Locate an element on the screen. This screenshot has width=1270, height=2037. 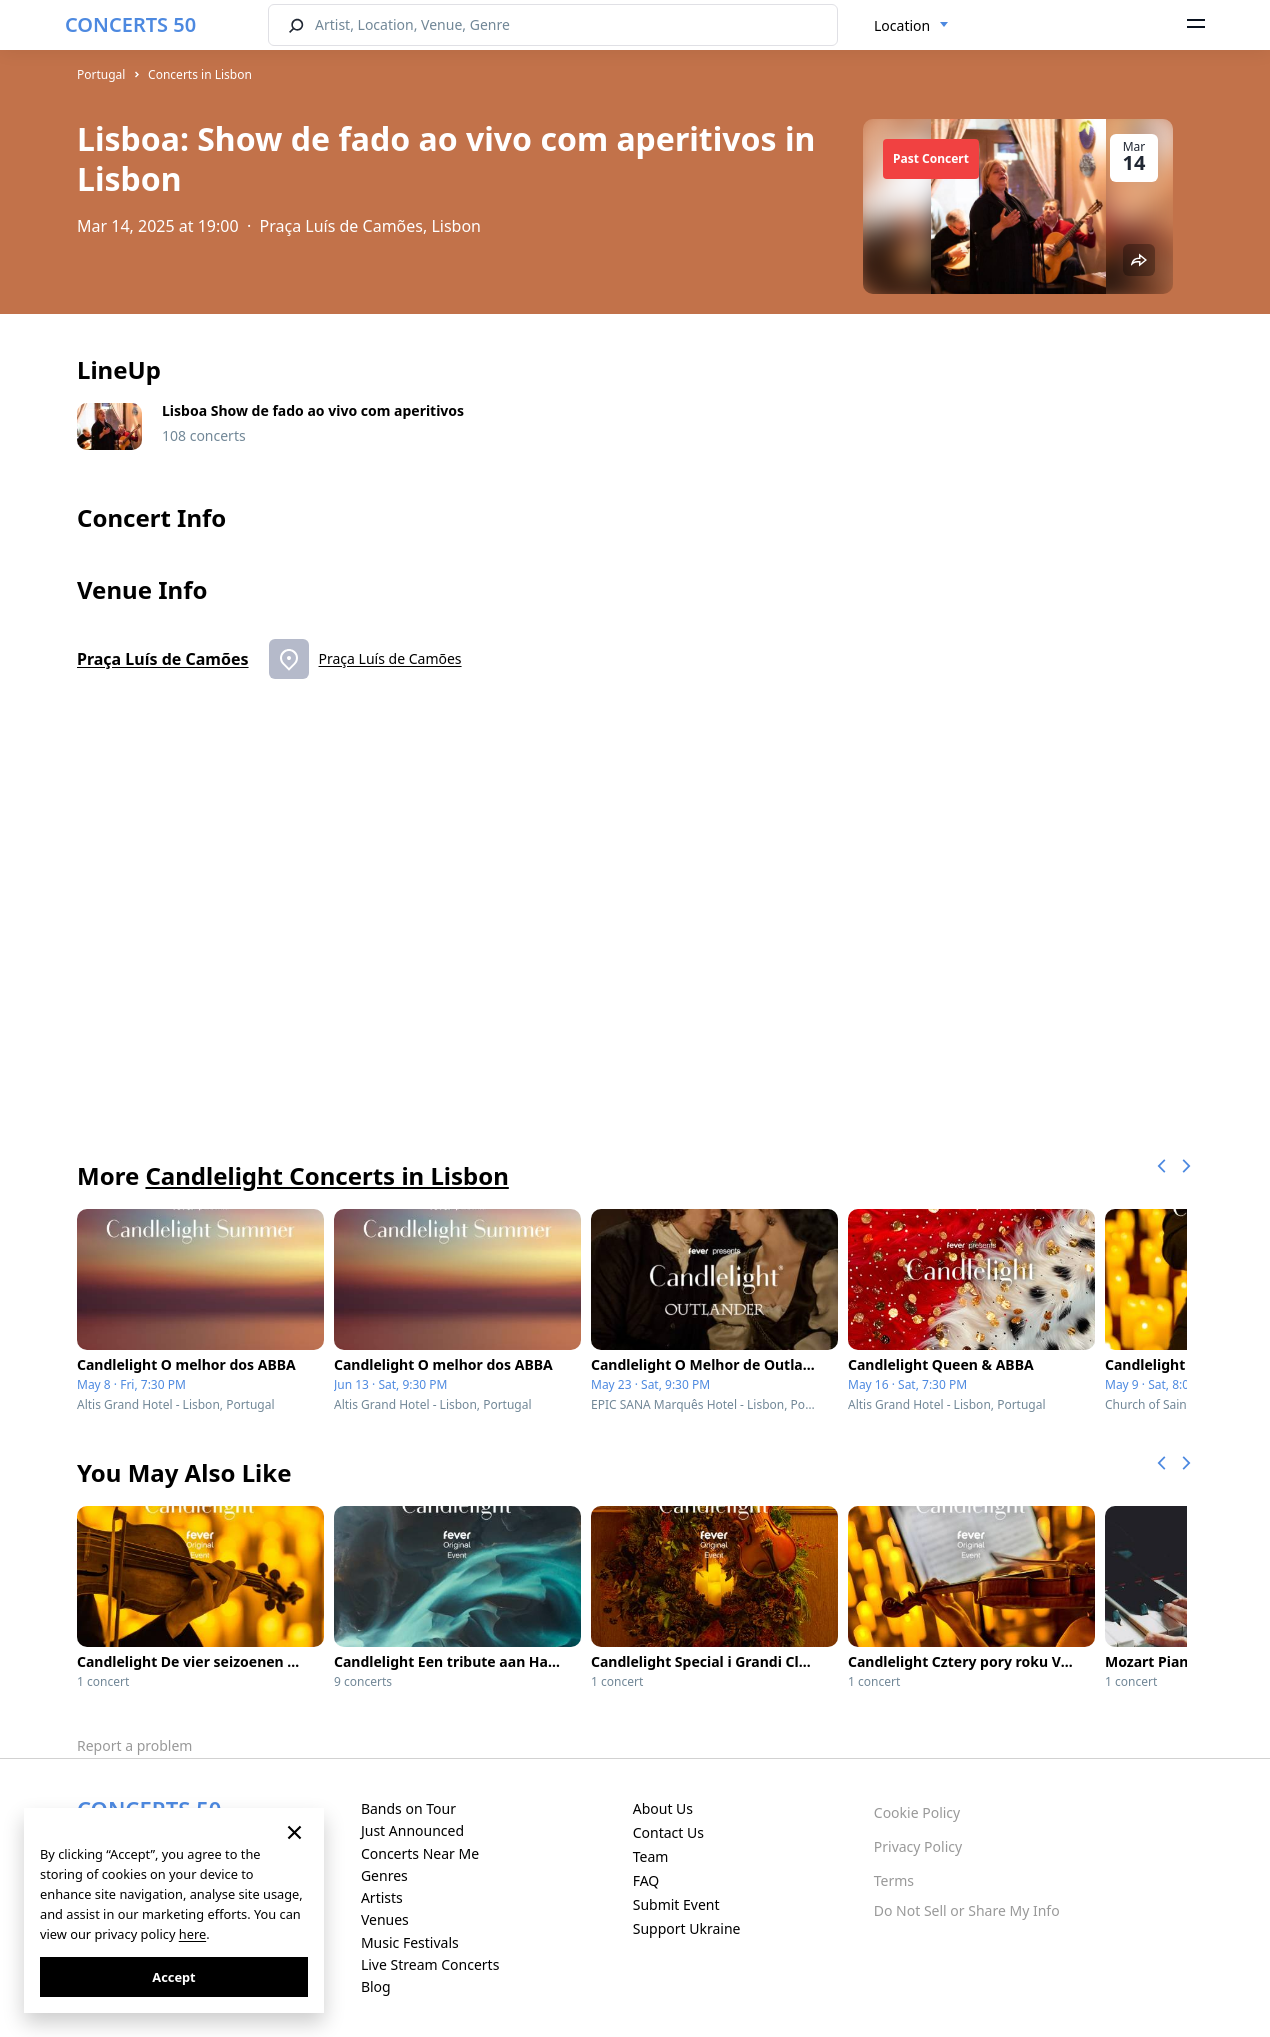
Portugal is located at coordinates (101, 74).